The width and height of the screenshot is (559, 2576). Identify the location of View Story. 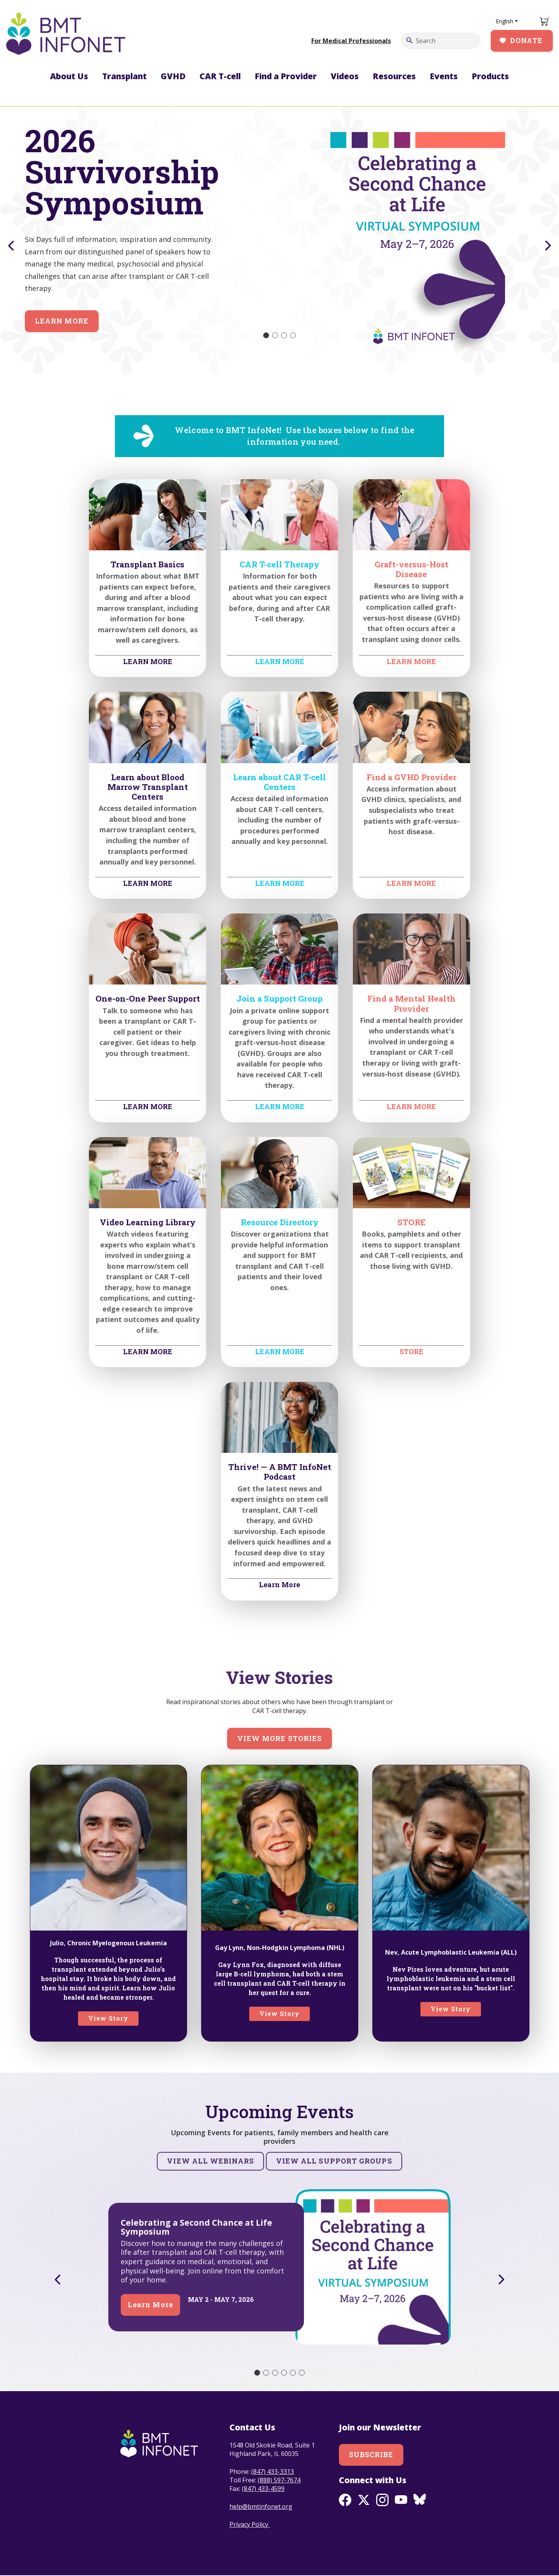
(108, 2018).